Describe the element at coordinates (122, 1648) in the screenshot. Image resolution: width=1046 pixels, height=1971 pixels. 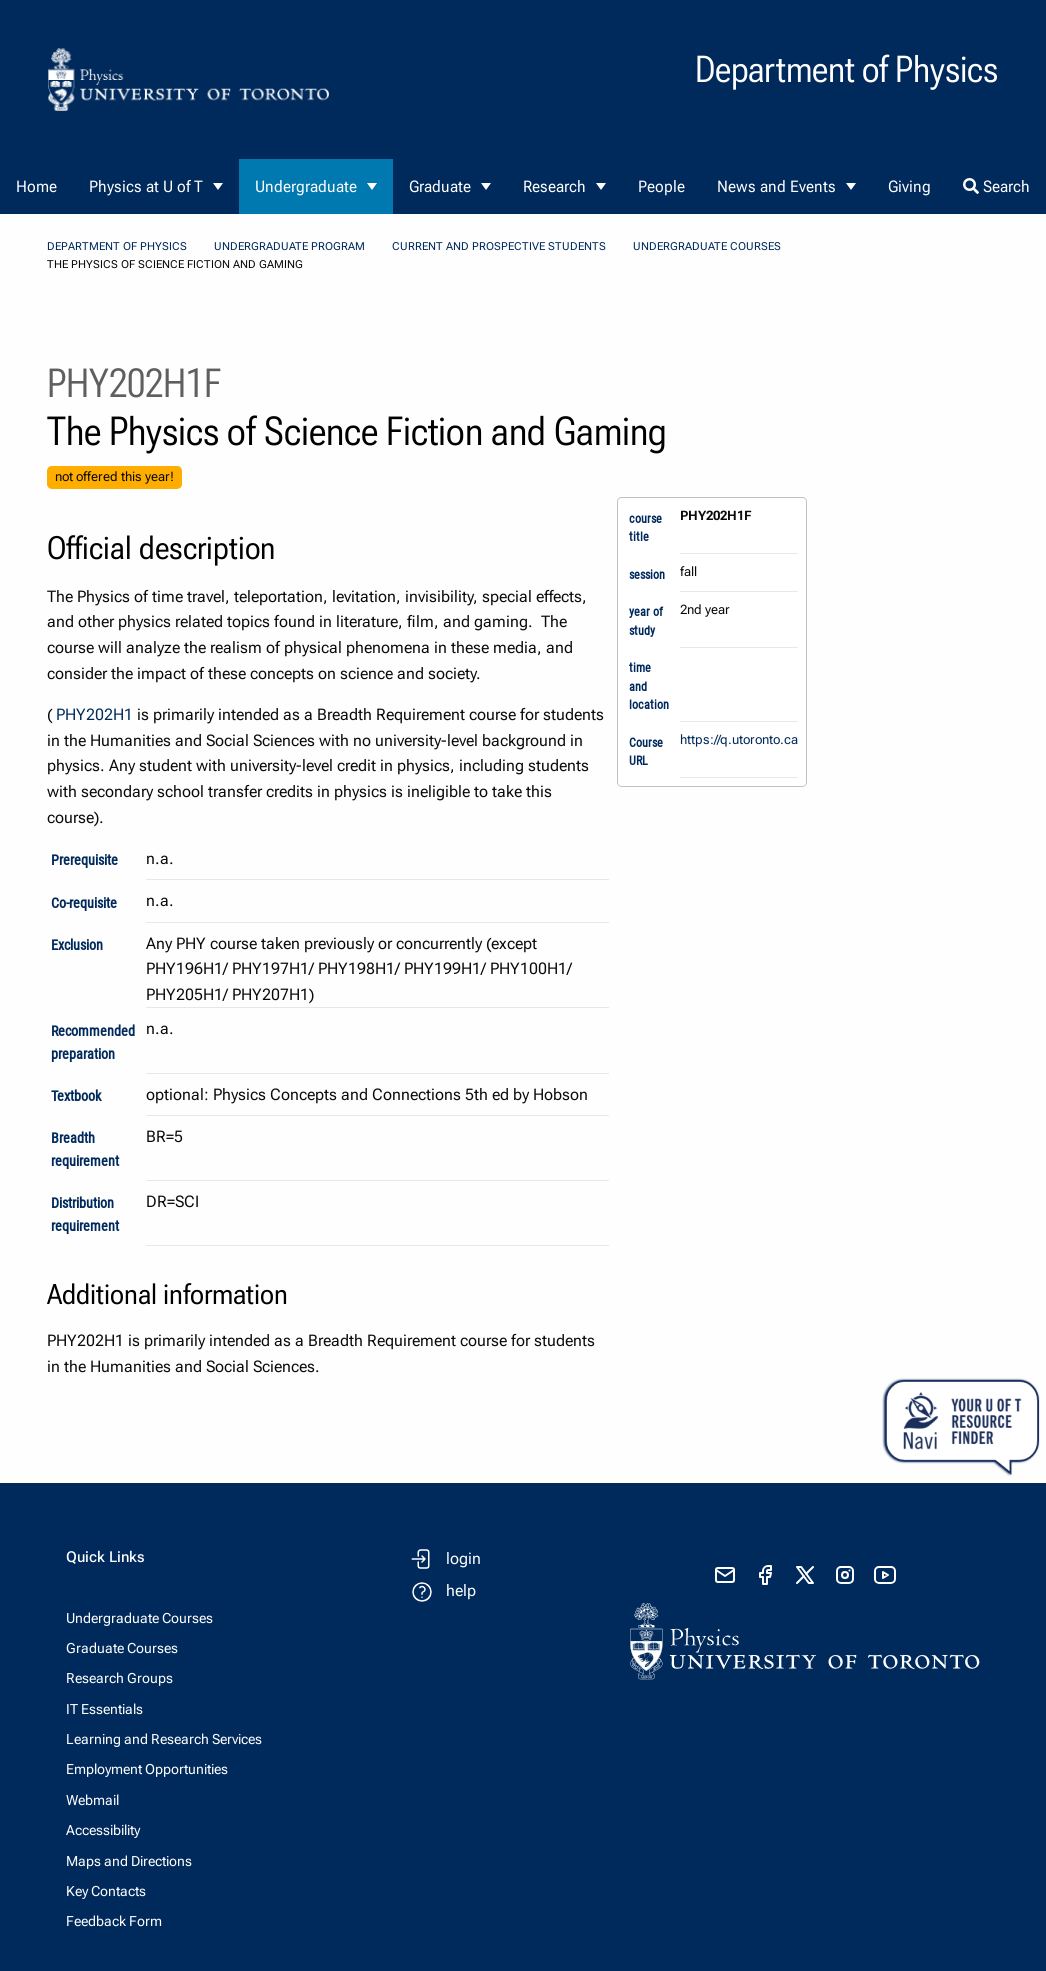
I see `Graduate Courses` at that location.